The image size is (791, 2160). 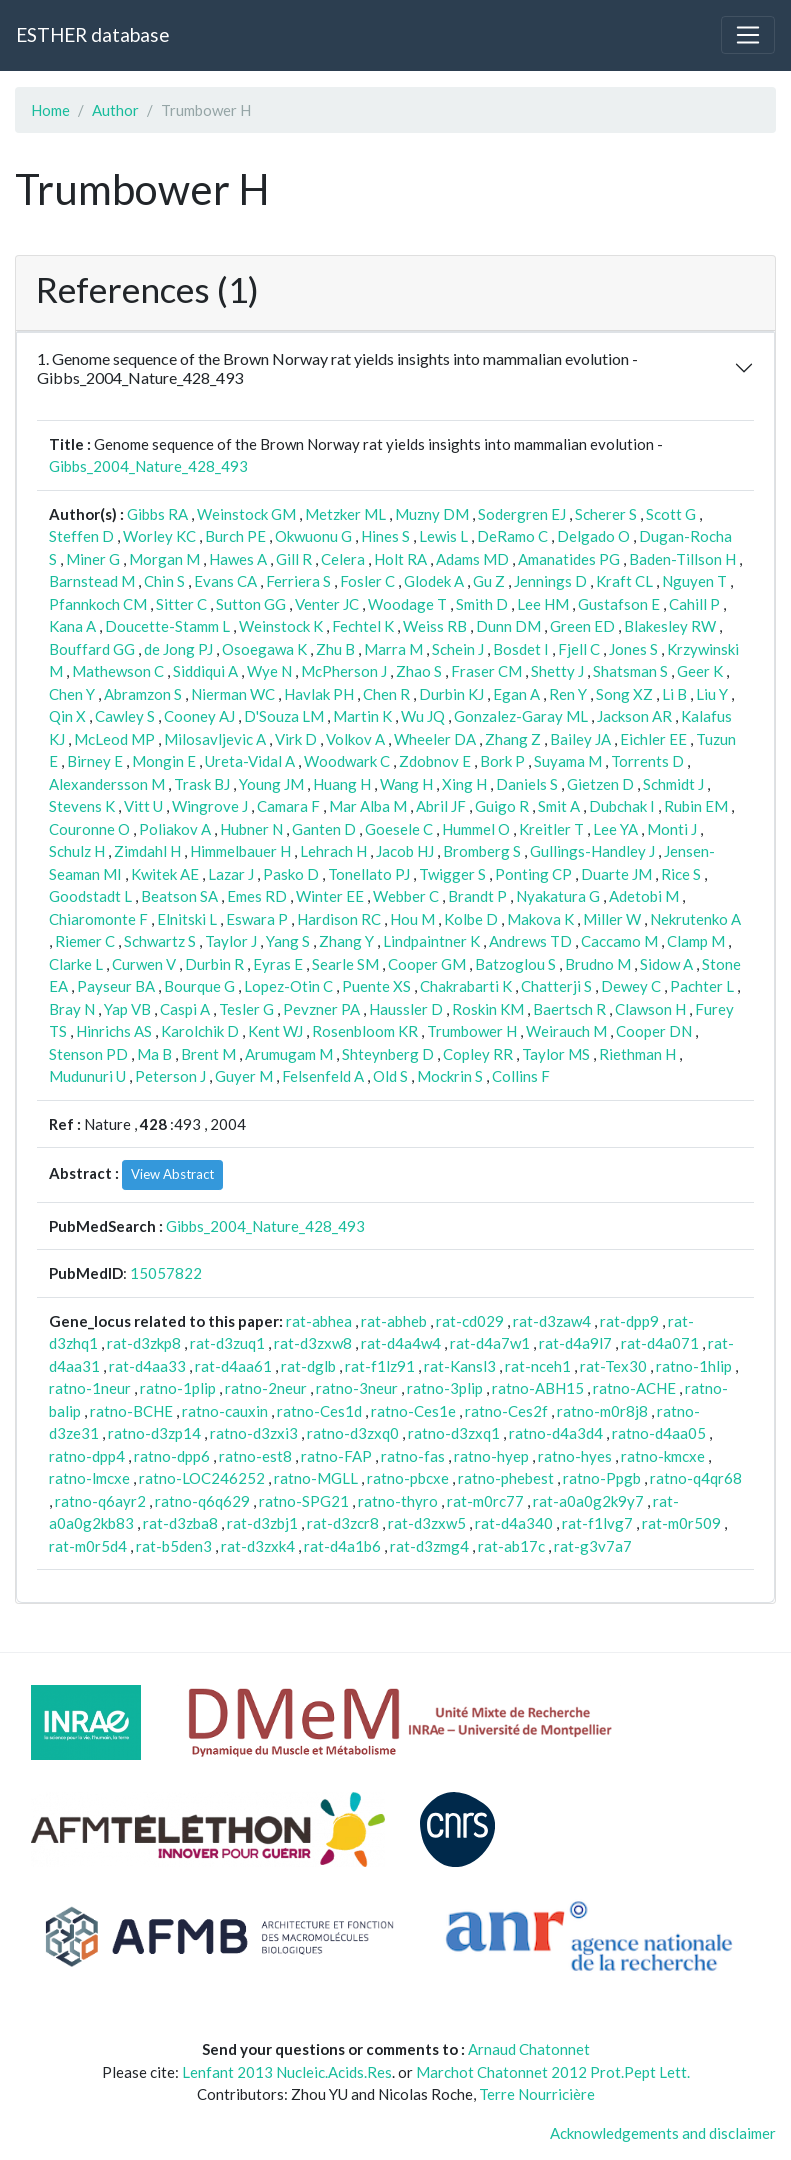 I want to click on ratno-fas, so click(x=413, y=1456).